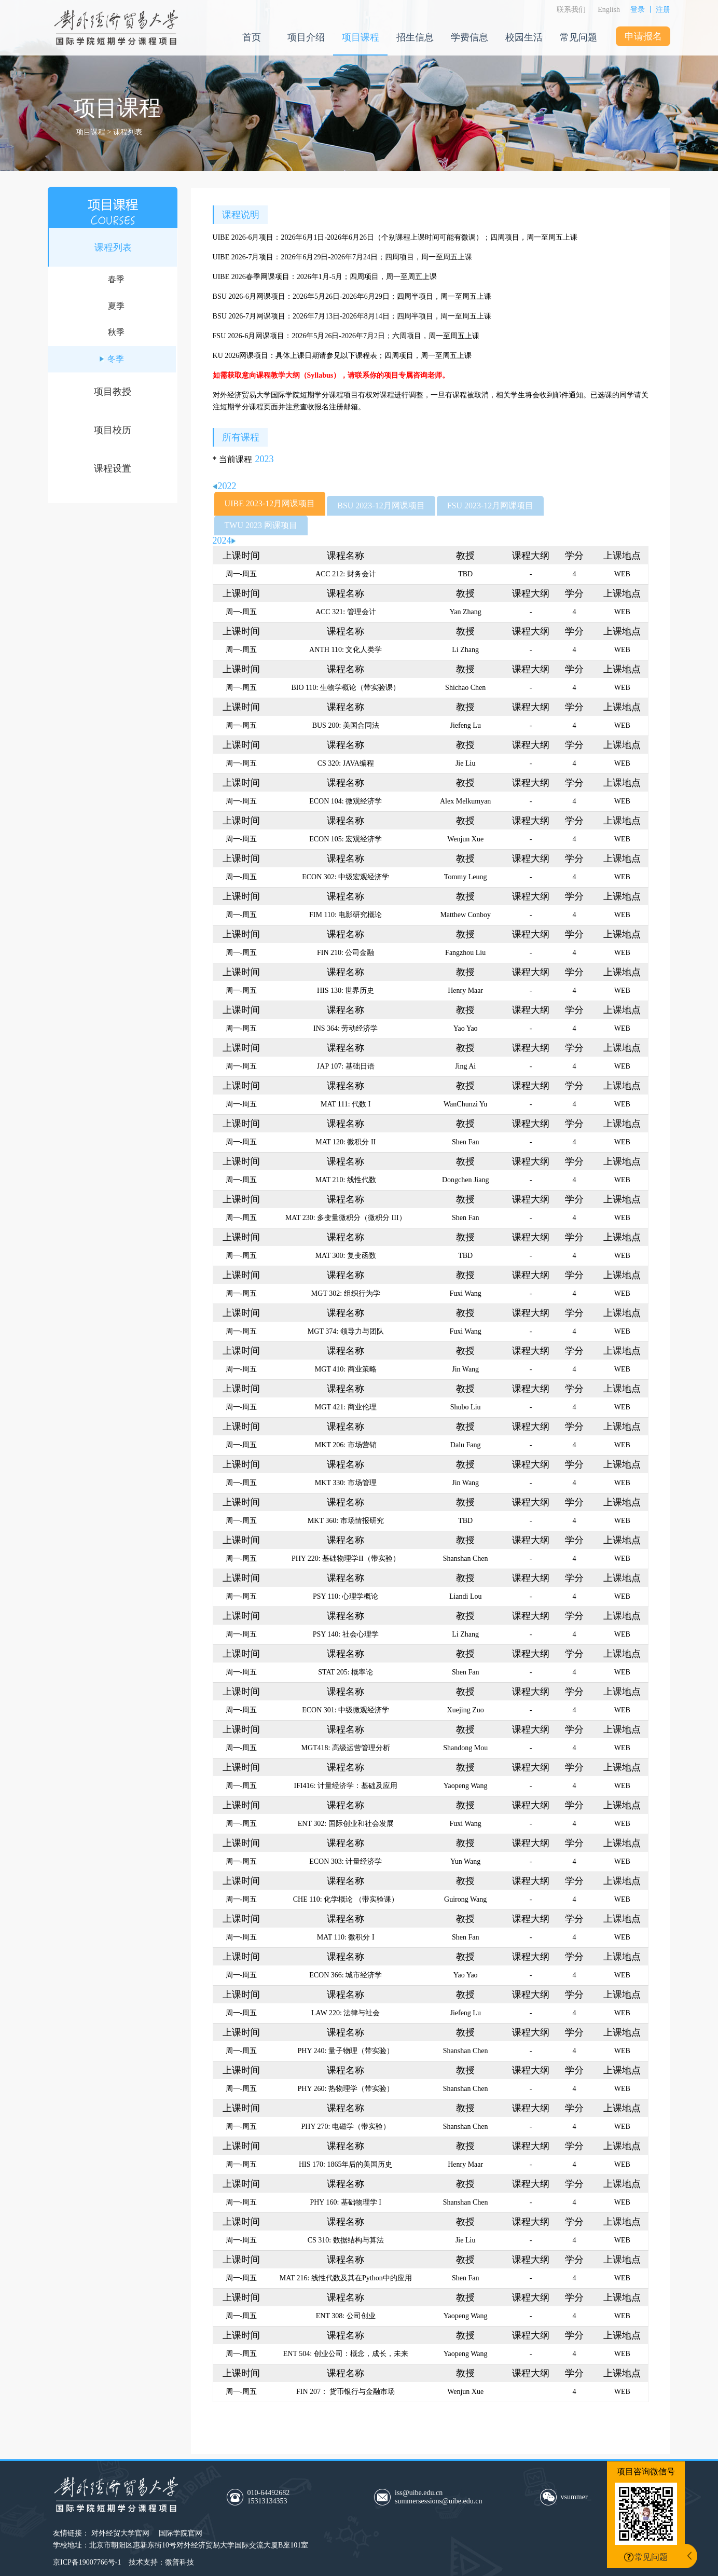  Describe the element at coordinates (571, 9) in the screenshot. I see `联系我们` at that location.